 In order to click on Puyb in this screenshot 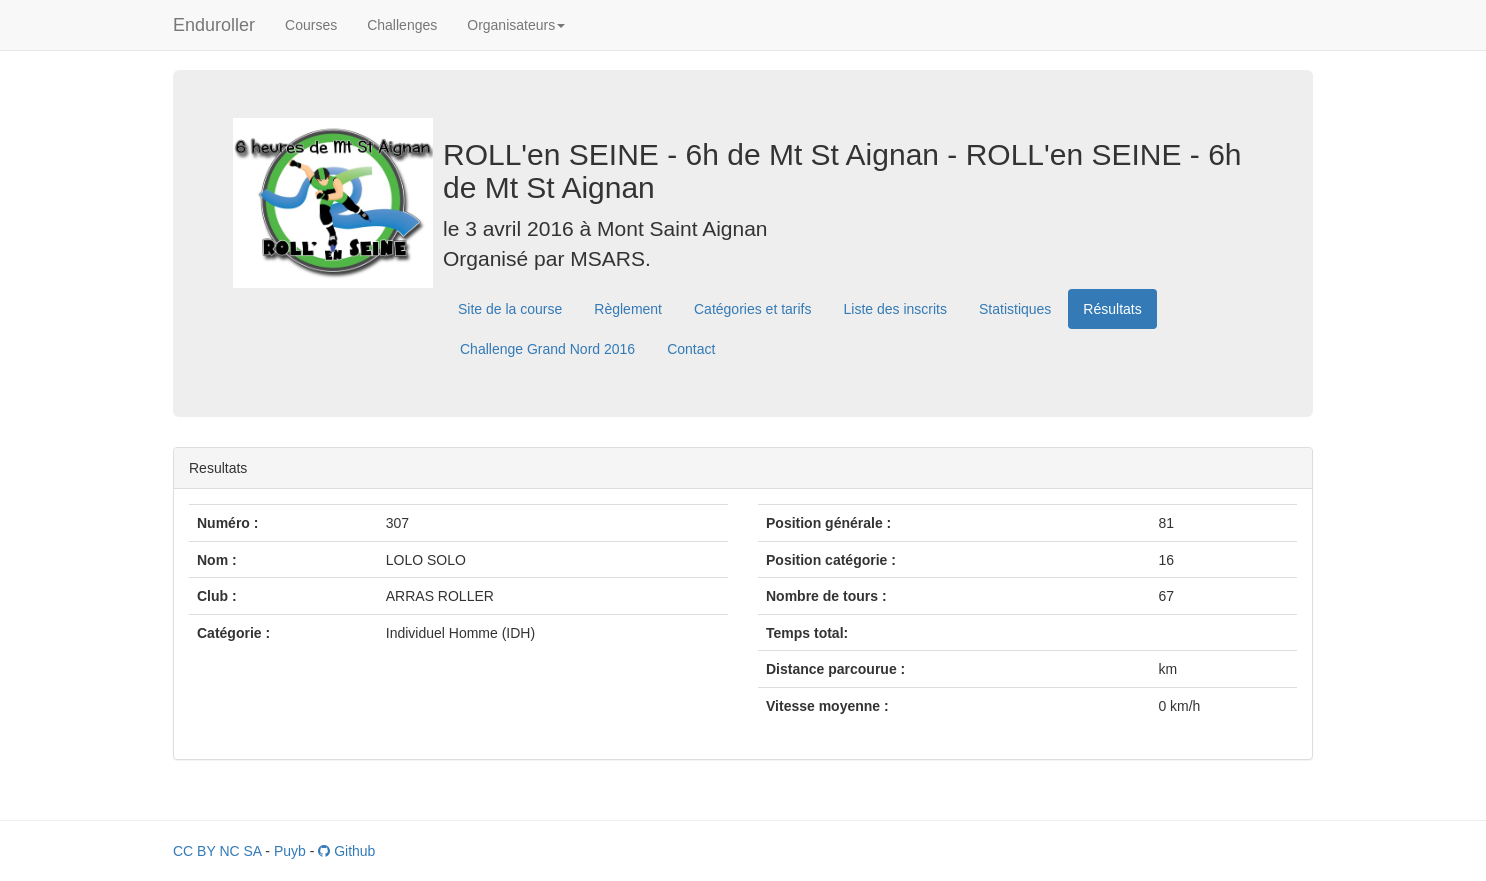, I will do `click(290, 851)`.